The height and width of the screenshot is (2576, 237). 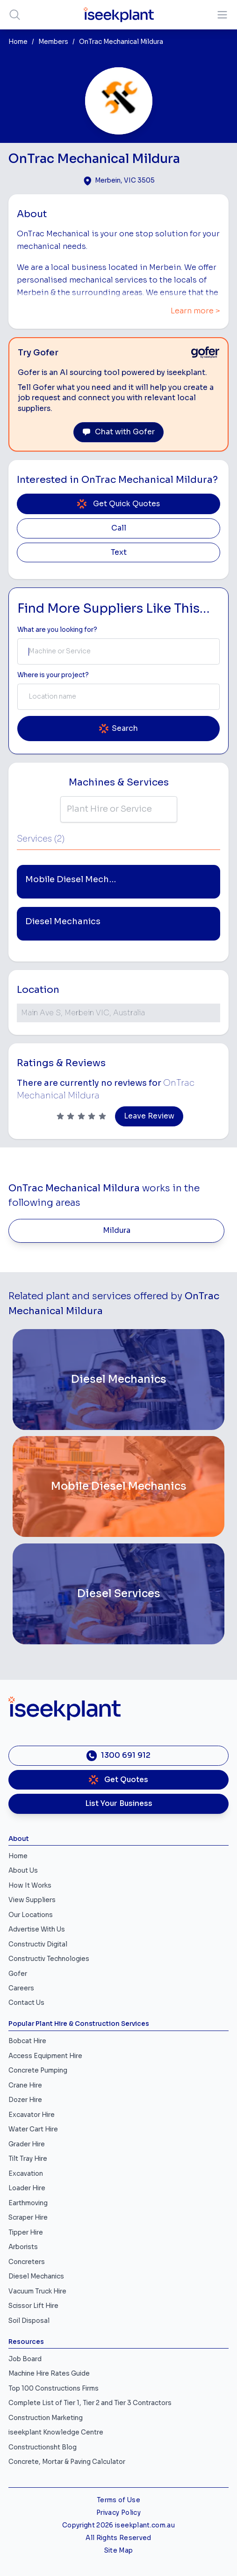 I want to click on Tilt Tray Hire, so click(x=27, y=2159).